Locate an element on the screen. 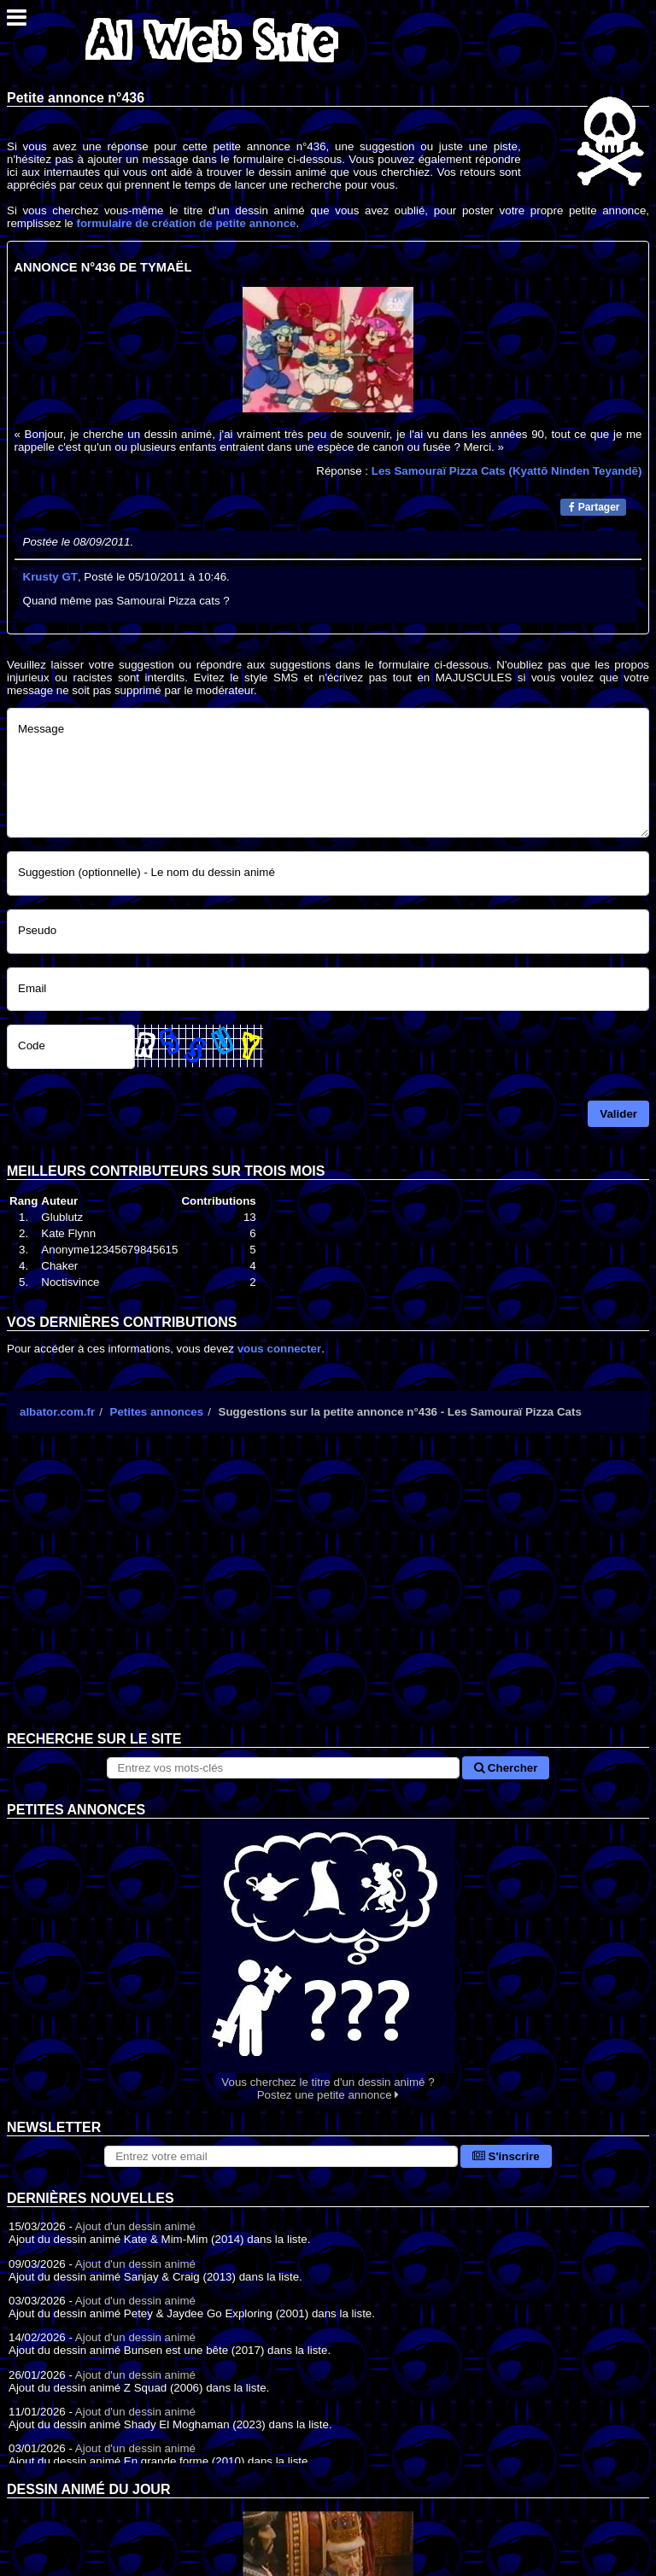 The height and width of the screenshot is (2576, 656). vous connecter is located at coordinates (279, 1348).